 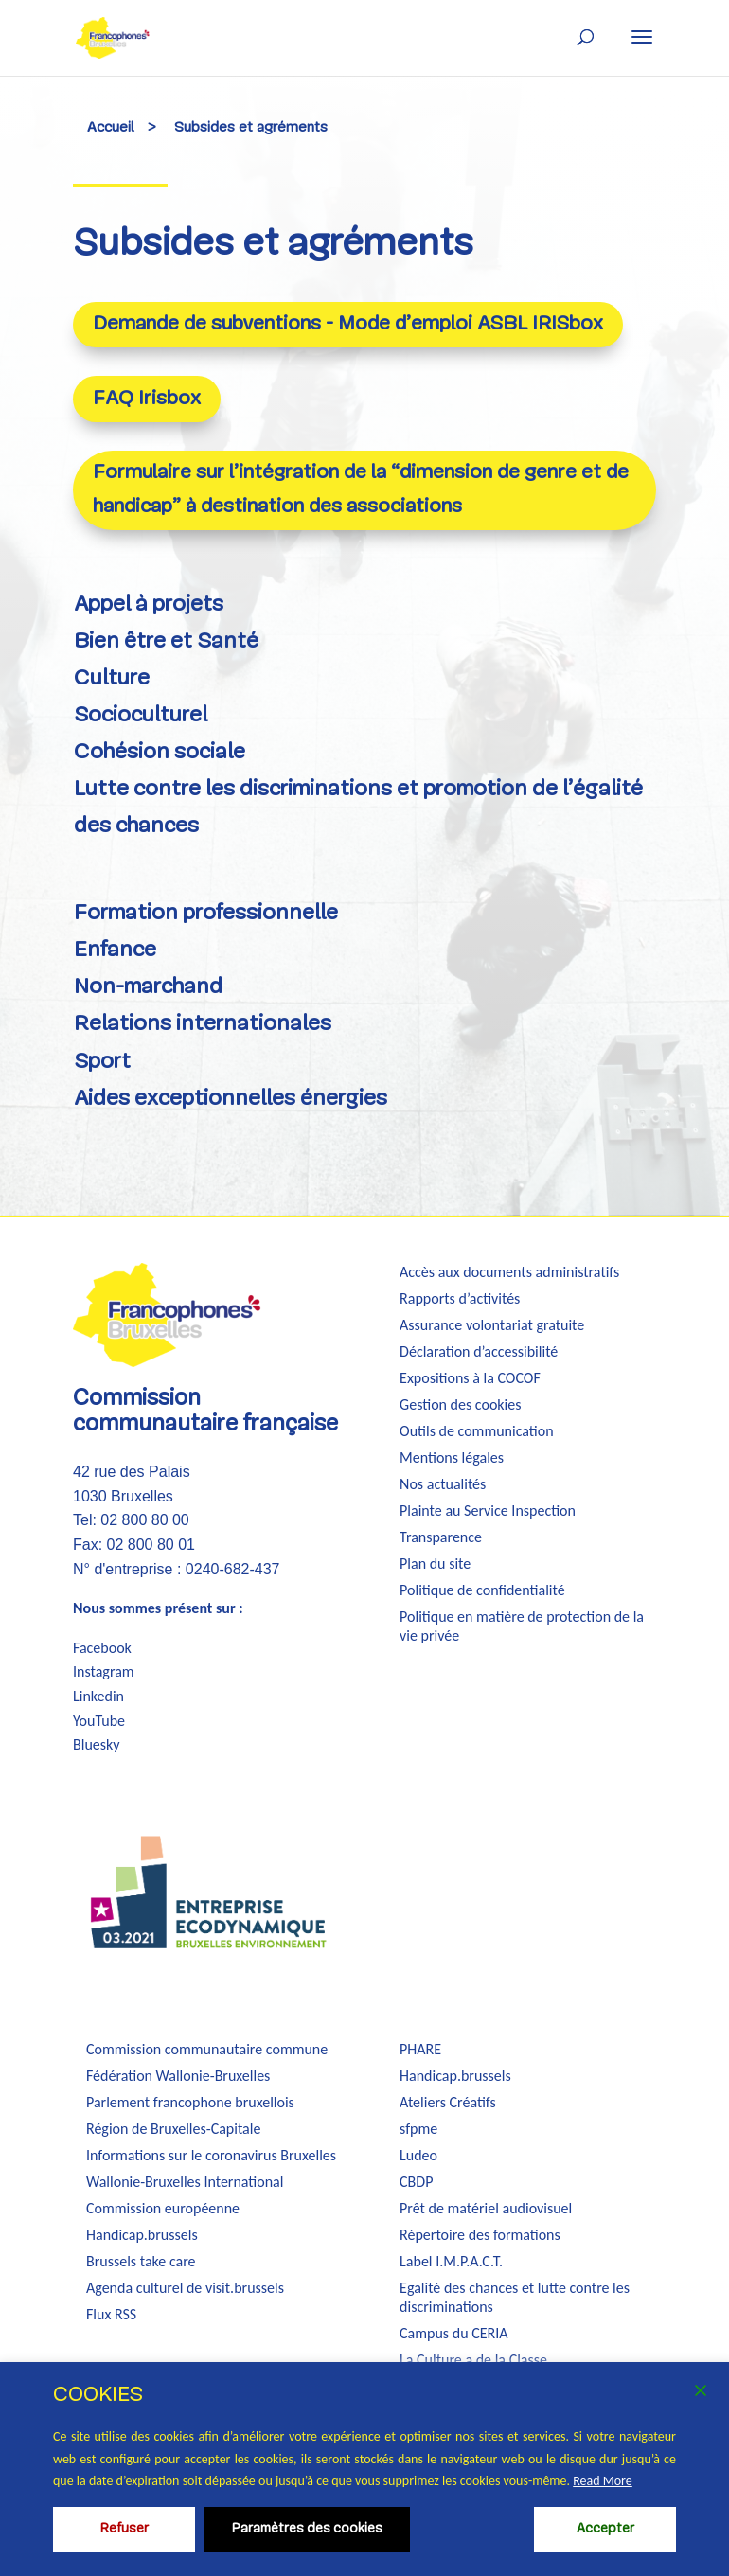 What do you see at coordinates (159, 753) in the screenshot?
I see `Cohésion sociale` at bounding box center [159, 753].